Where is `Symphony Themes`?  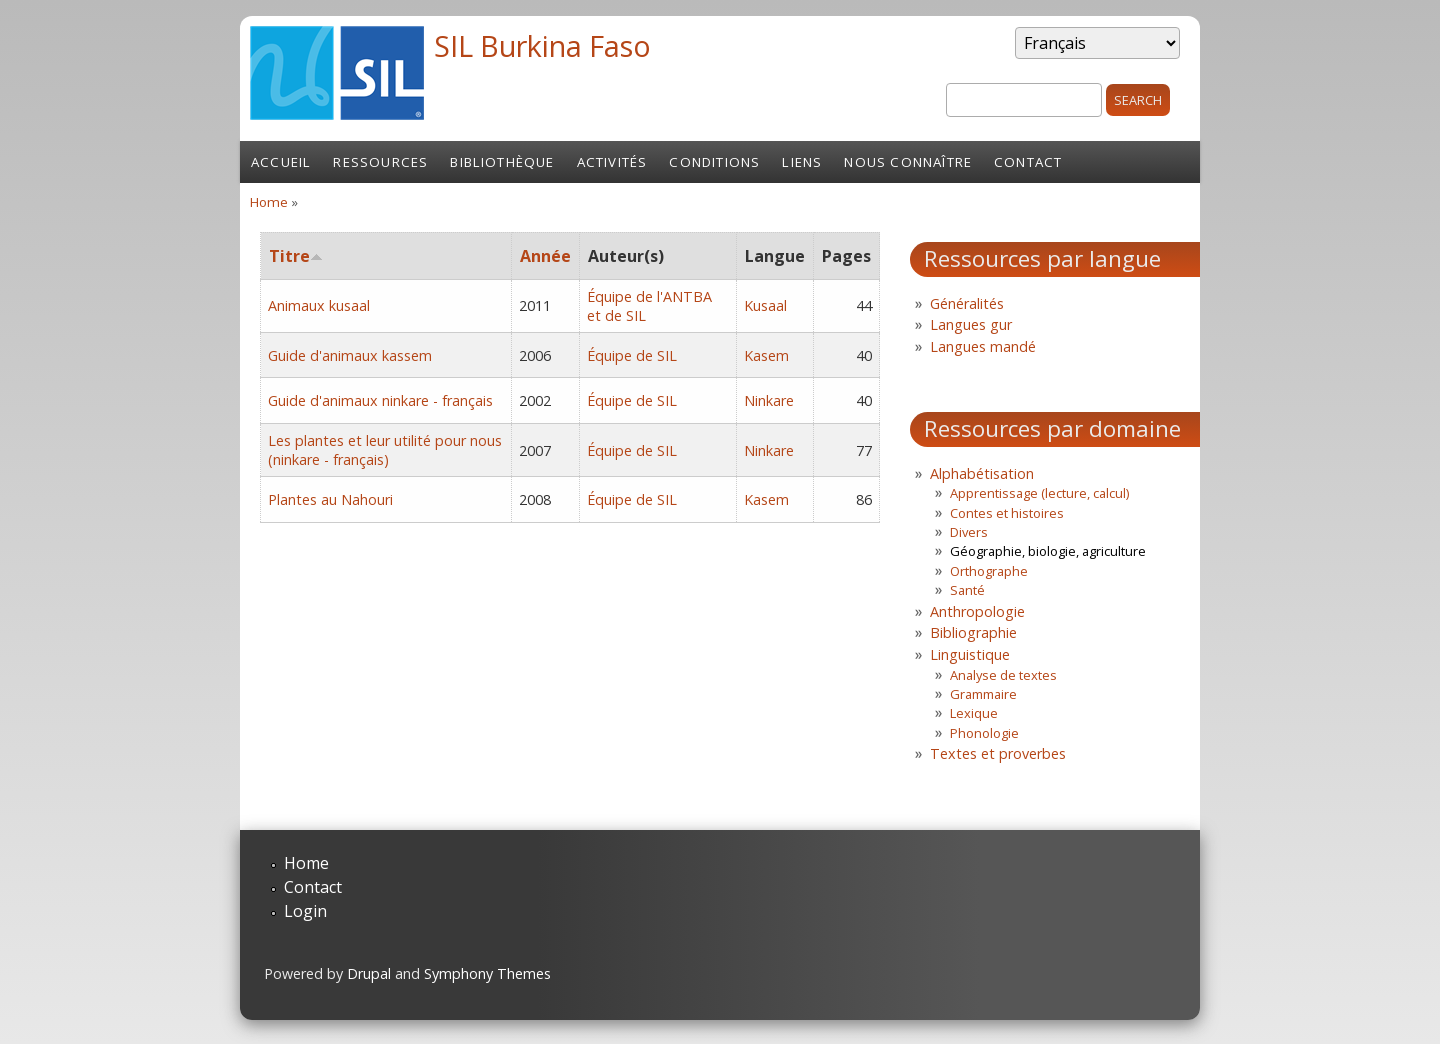
Symphony Themes is located at coordinates (487, 973).